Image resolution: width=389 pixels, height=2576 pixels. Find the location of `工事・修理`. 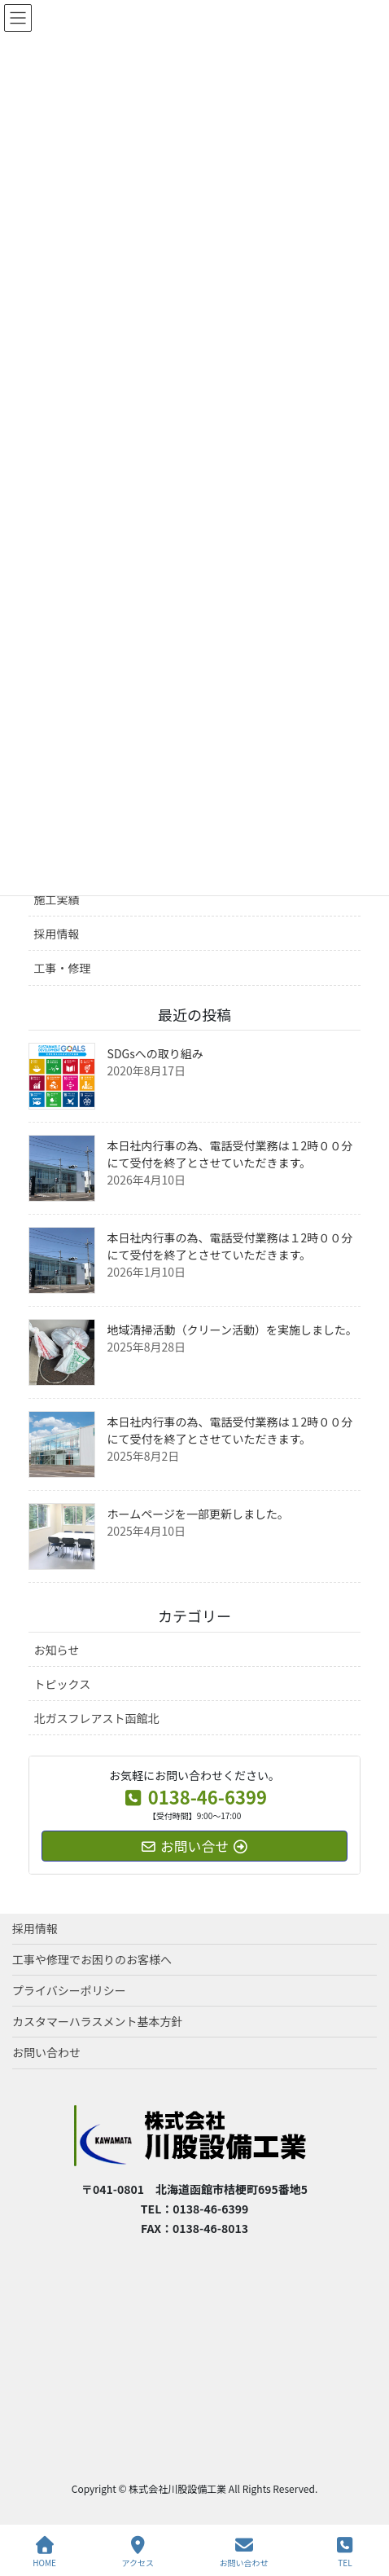

工事・修理 is located at coordinates (62, 968).